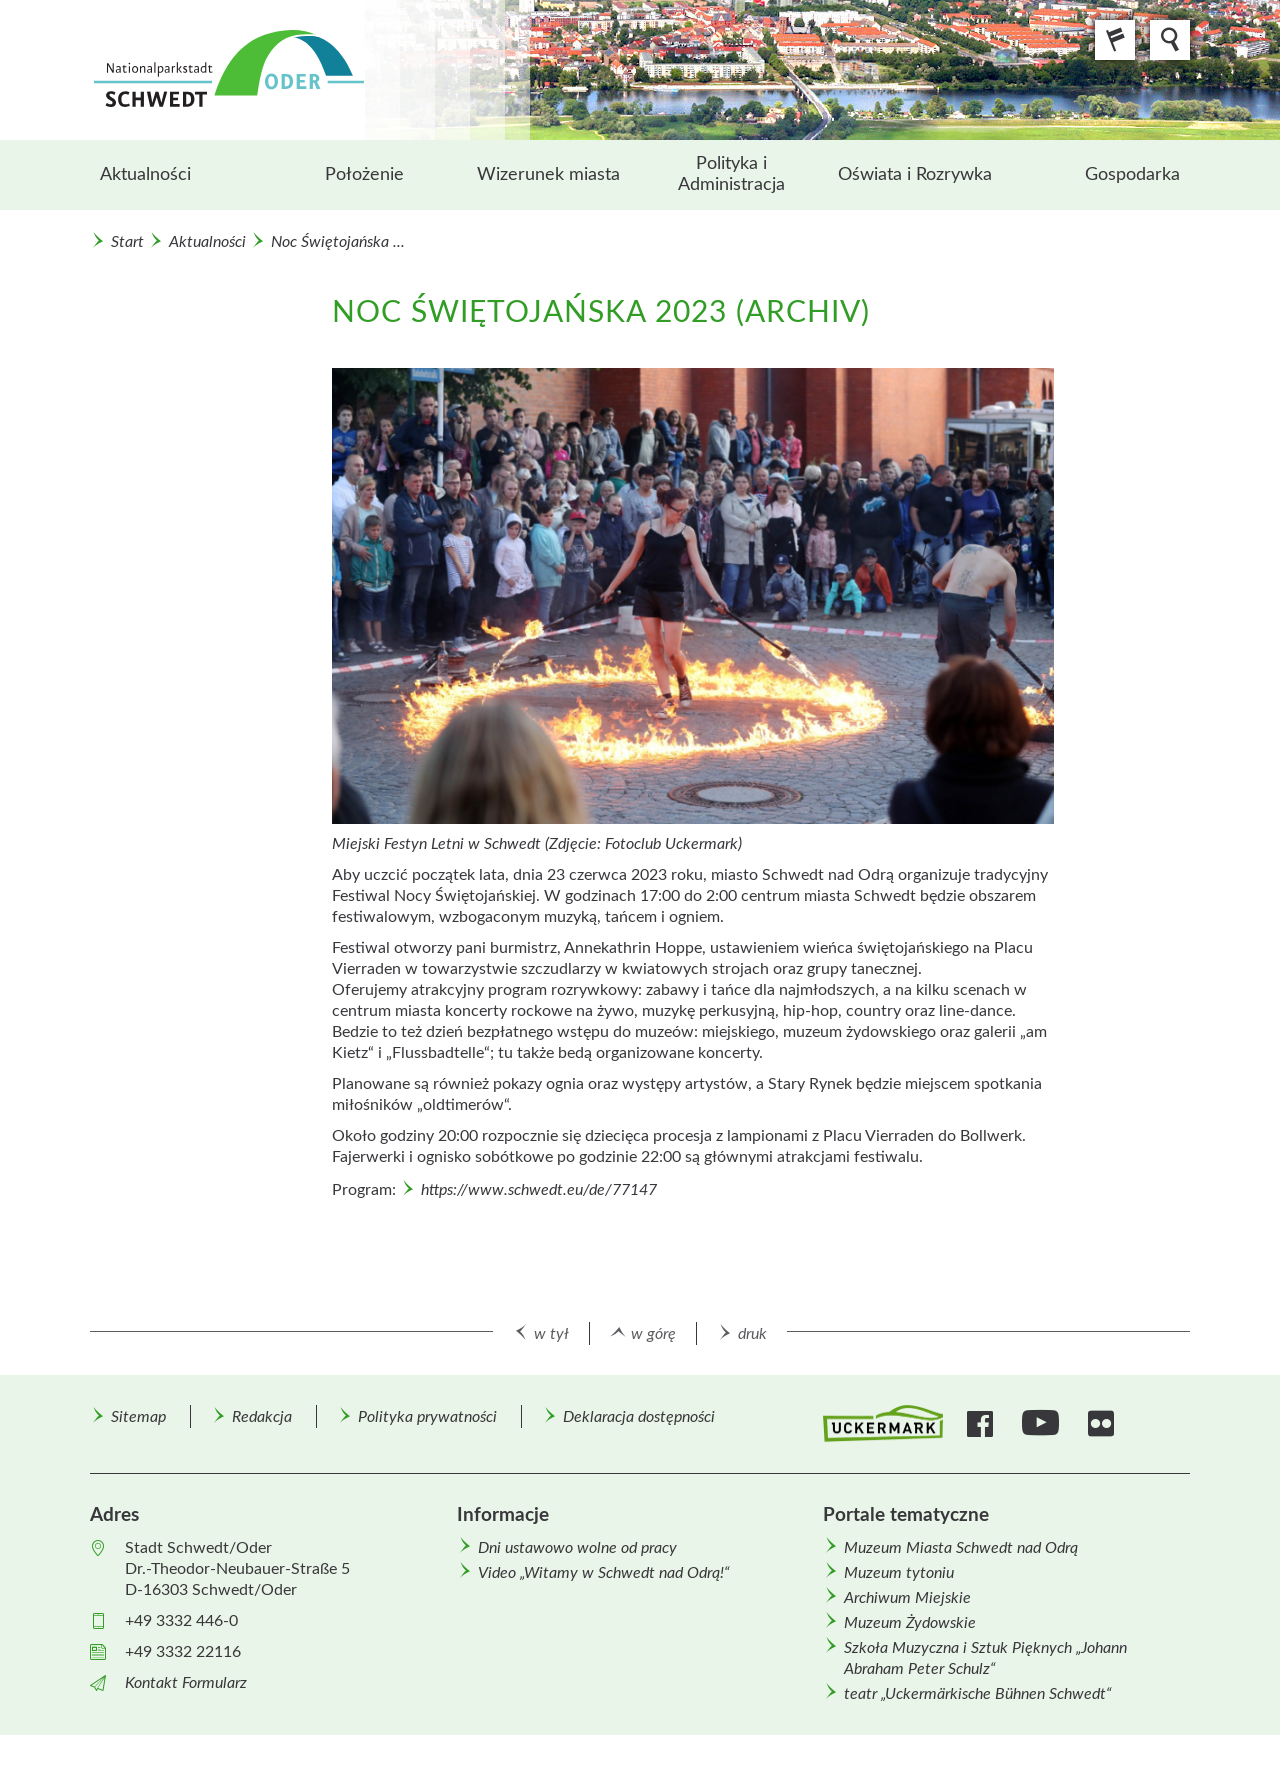  I want to click on Deklaracja dostępności, so click(639, 1417).